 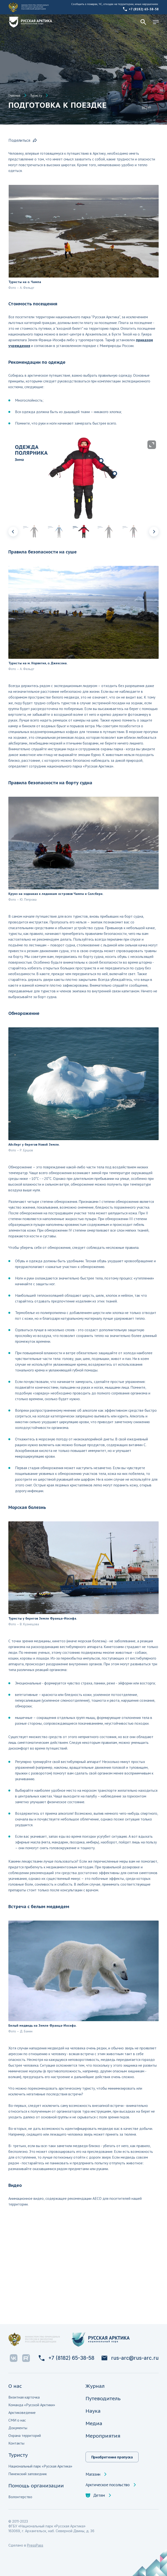 What do you see at coordinates (17, 2420) in the screenshot?
I see `СМИ о нас` at bounding box center [17, 2420].